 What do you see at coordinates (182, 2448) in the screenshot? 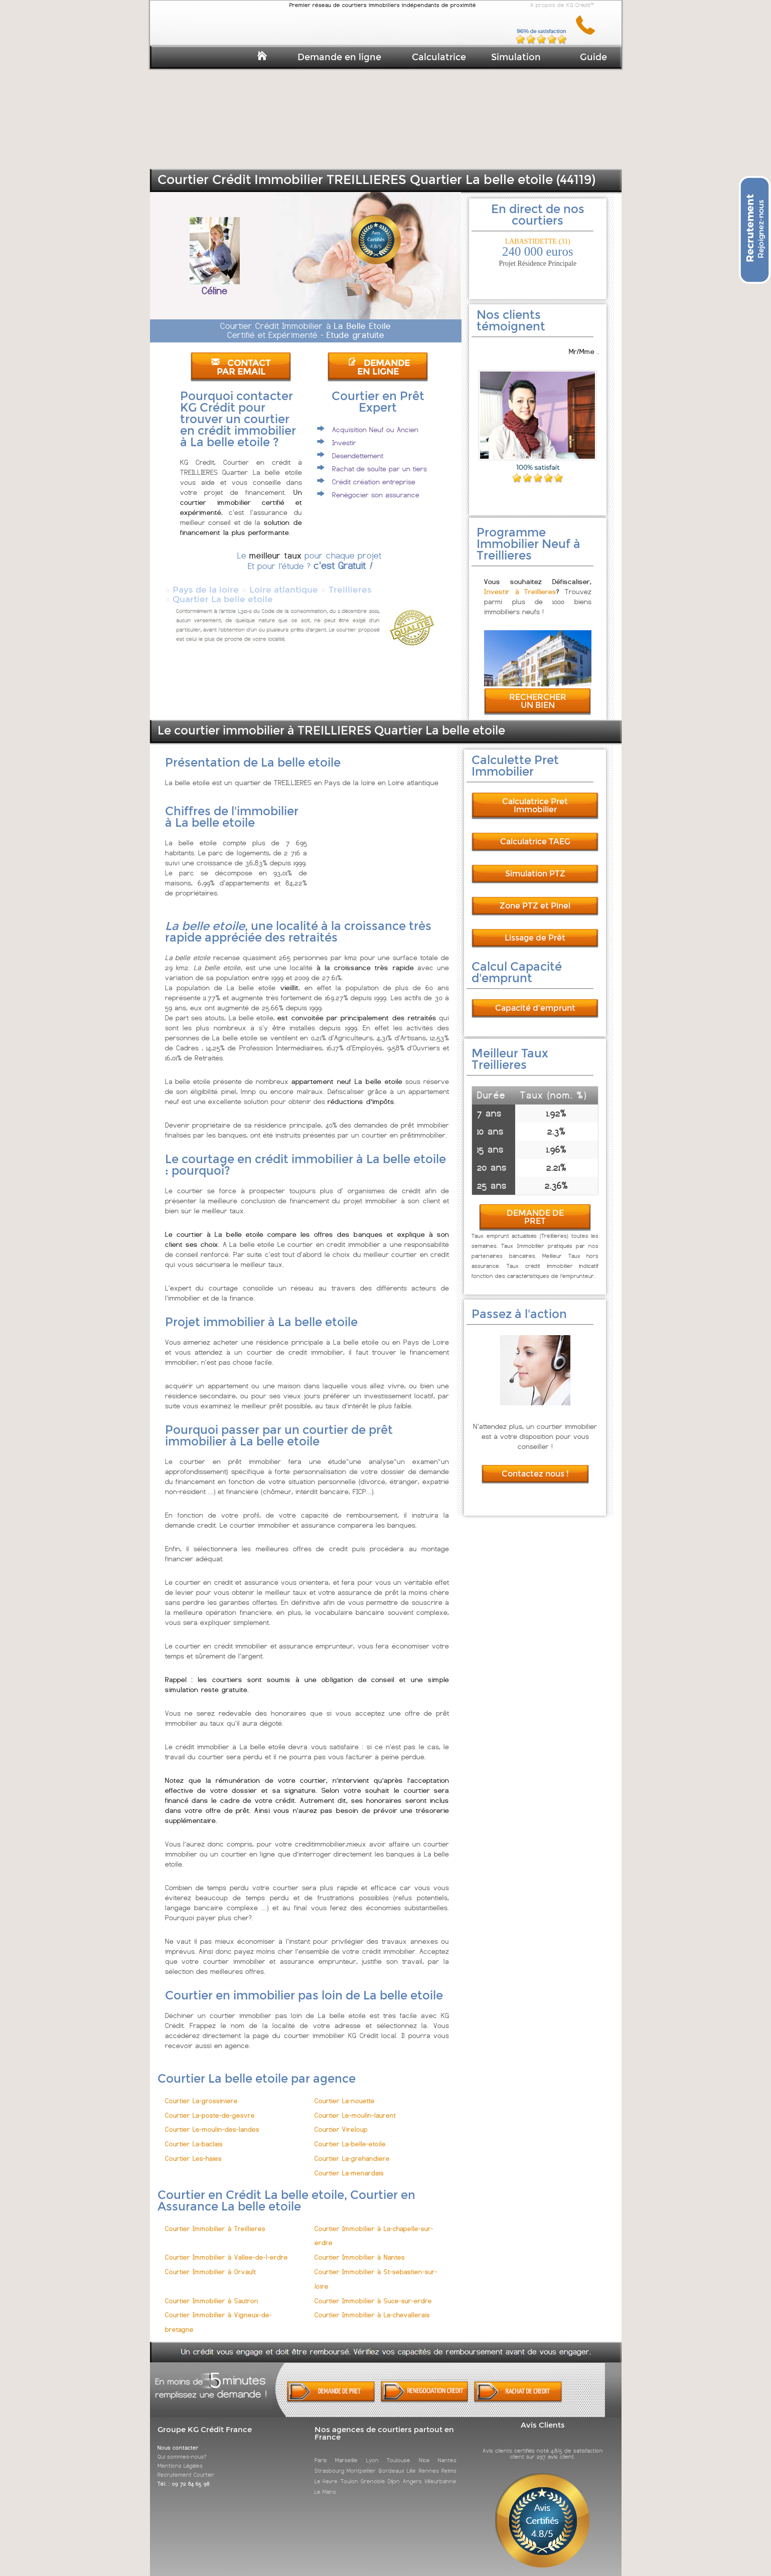
I see `Qui sommes-nous?` at bounding box center [182, 2448].